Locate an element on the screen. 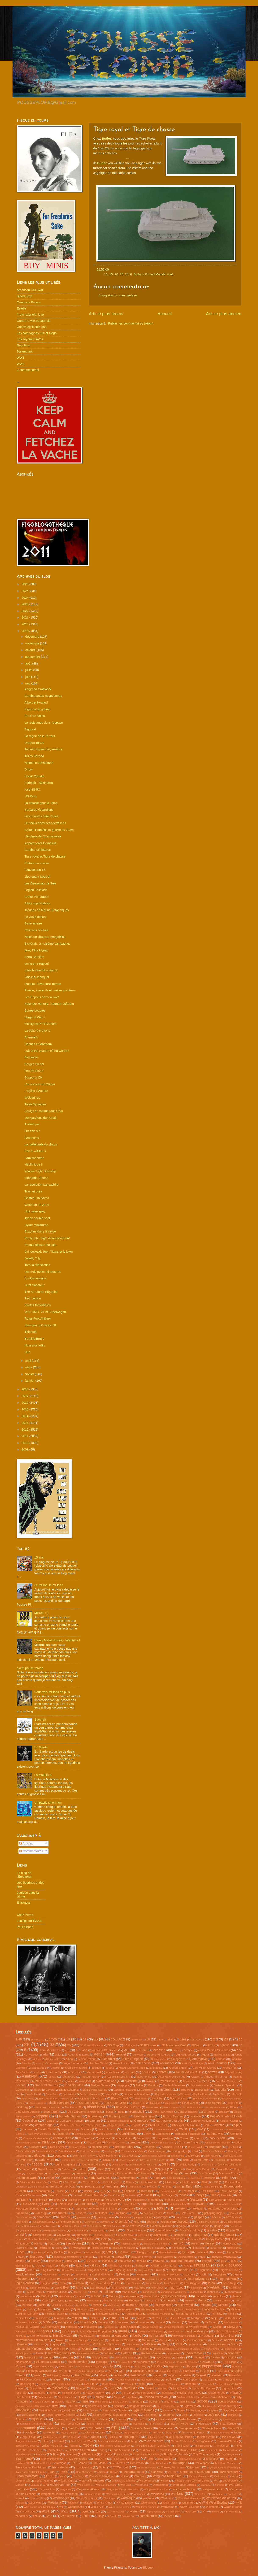 The image size is (258, 2576). legio Heroica is located at coordinates (25, 2283).